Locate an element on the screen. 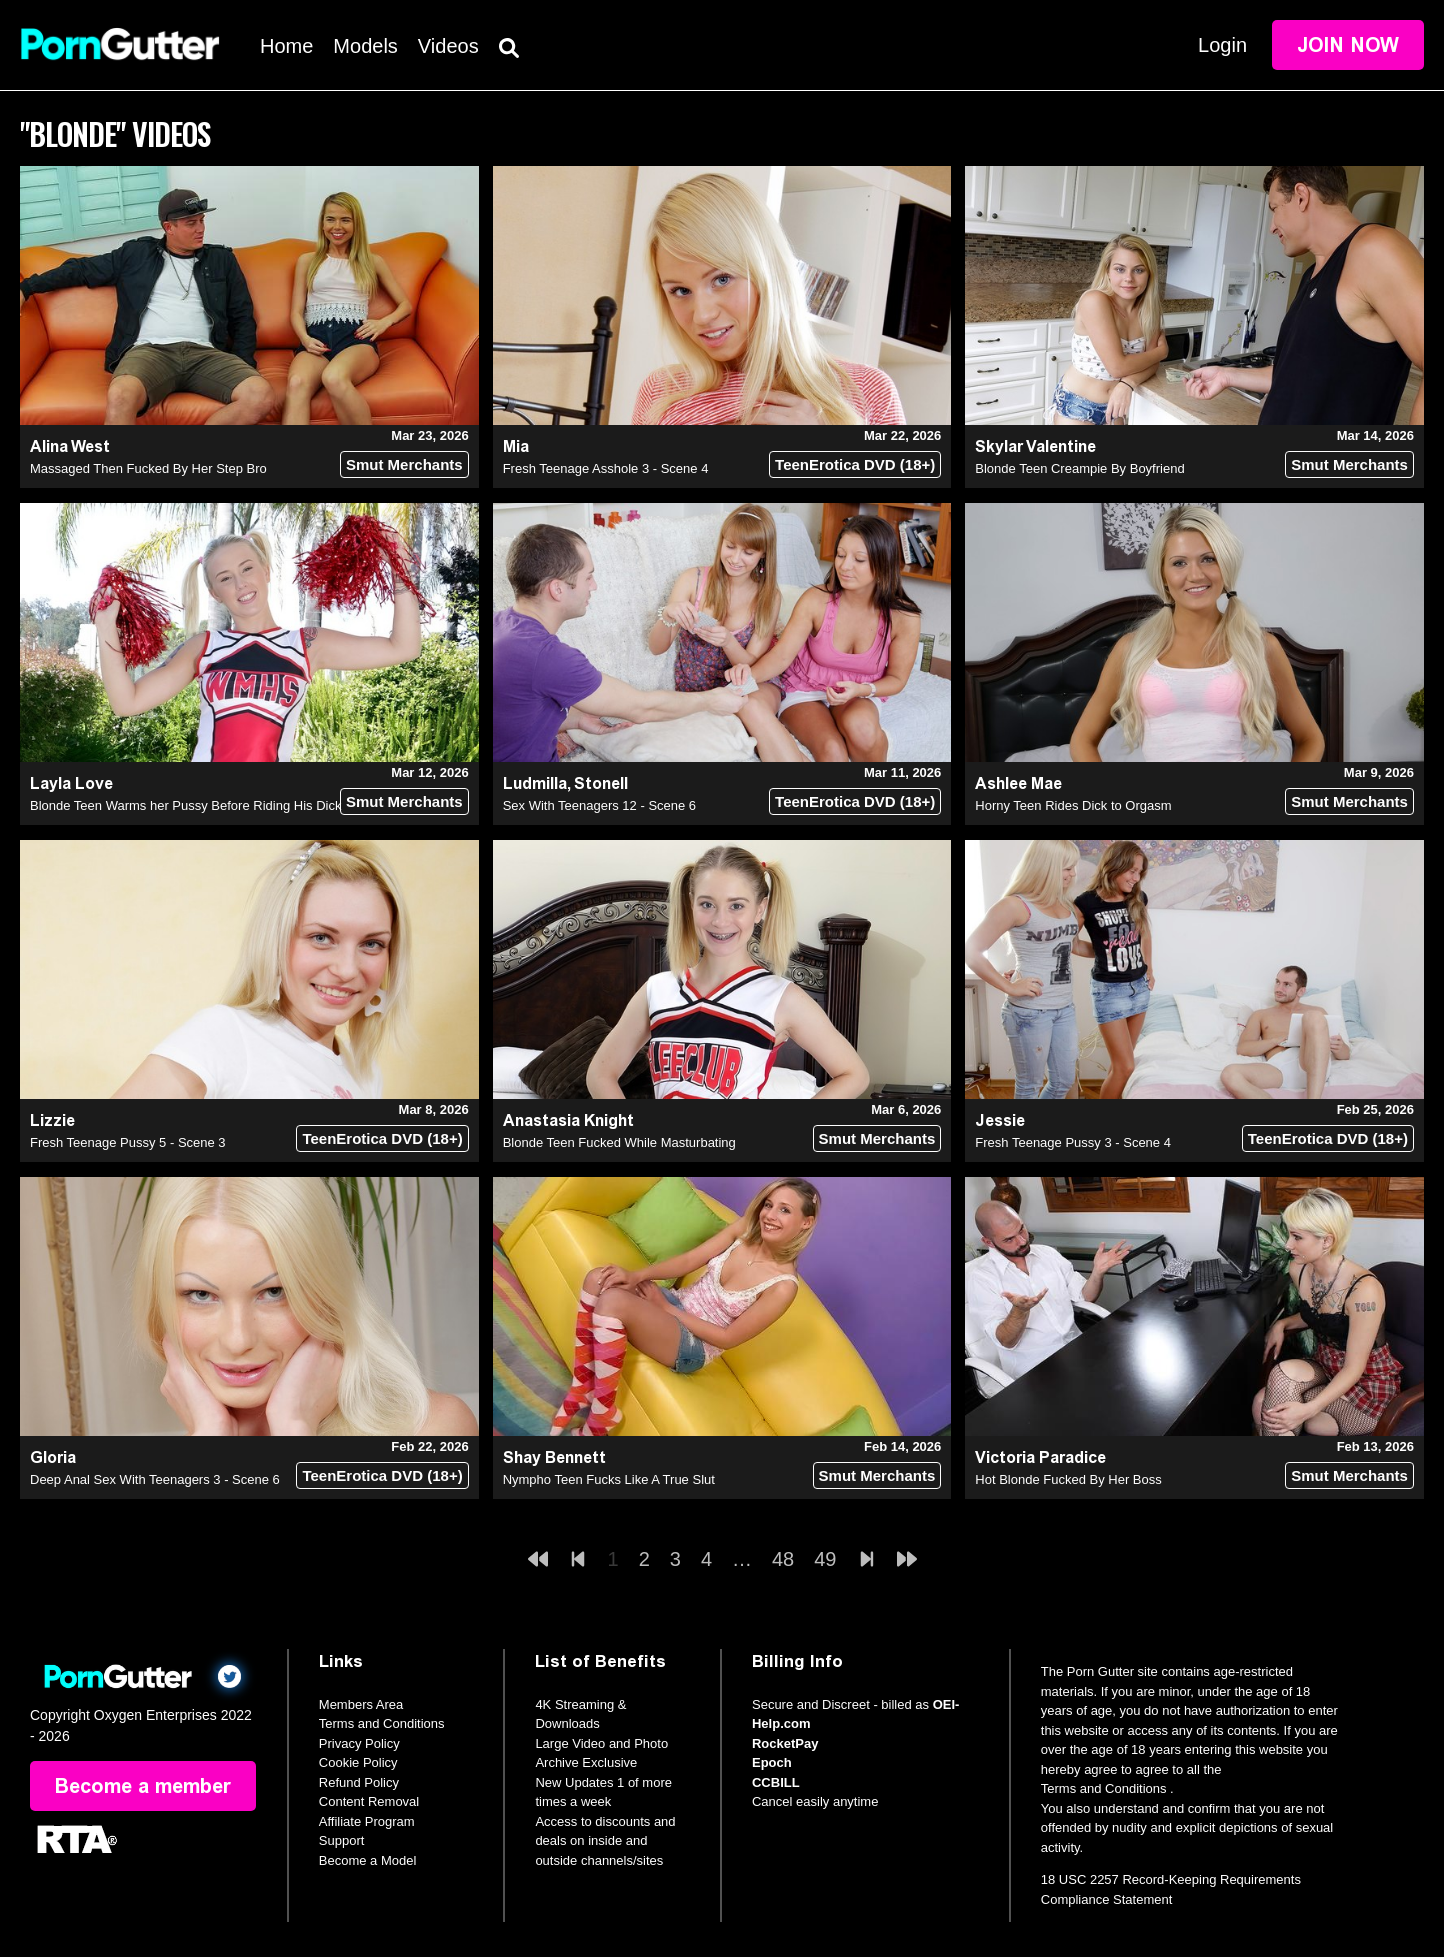 This screenshot has width=1444, height=1957. Smut Merchants is located at coordinates (404, 464).